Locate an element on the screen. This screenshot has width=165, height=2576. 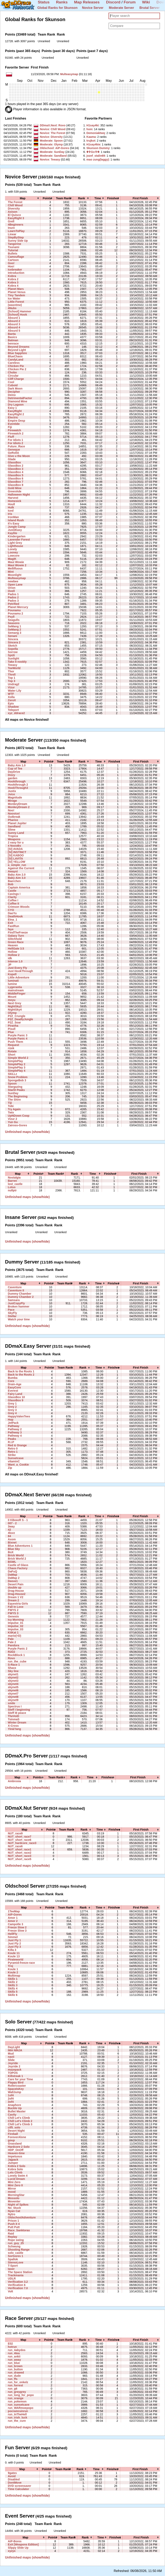
Barren is located at coordinates (12, 1180).